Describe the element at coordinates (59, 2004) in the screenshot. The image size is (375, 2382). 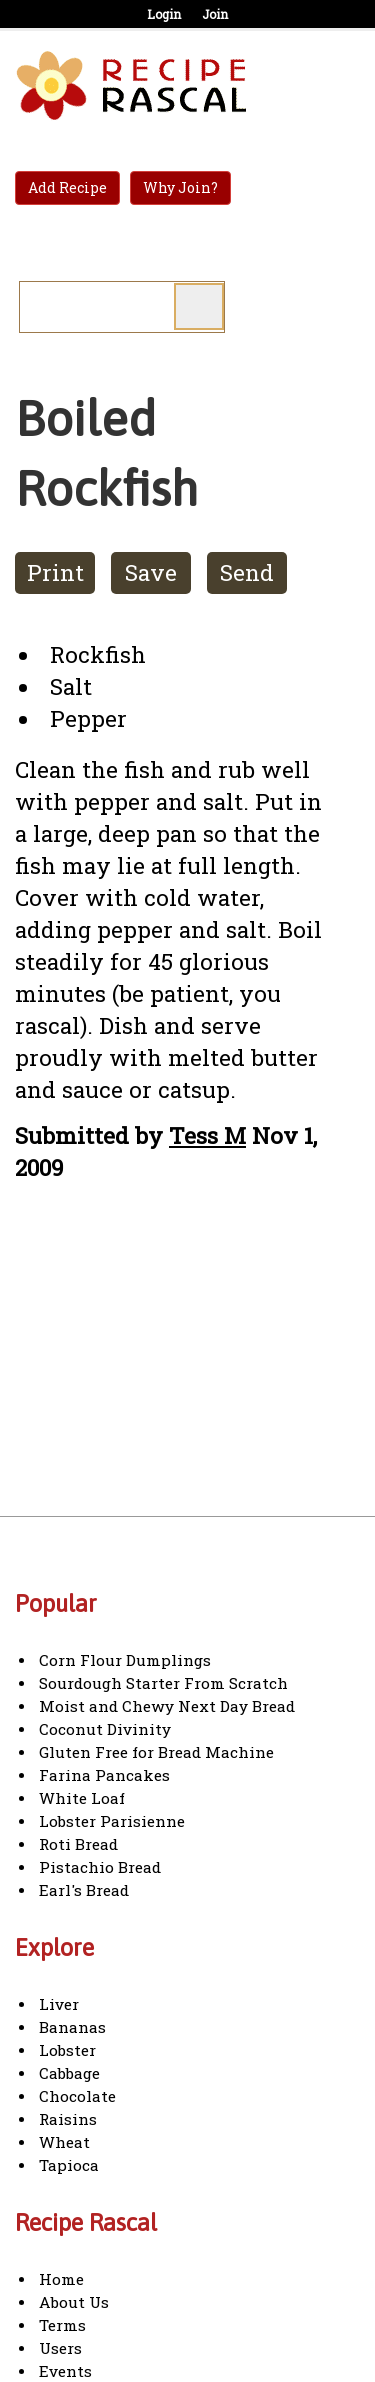
I see `Liver` at that location.